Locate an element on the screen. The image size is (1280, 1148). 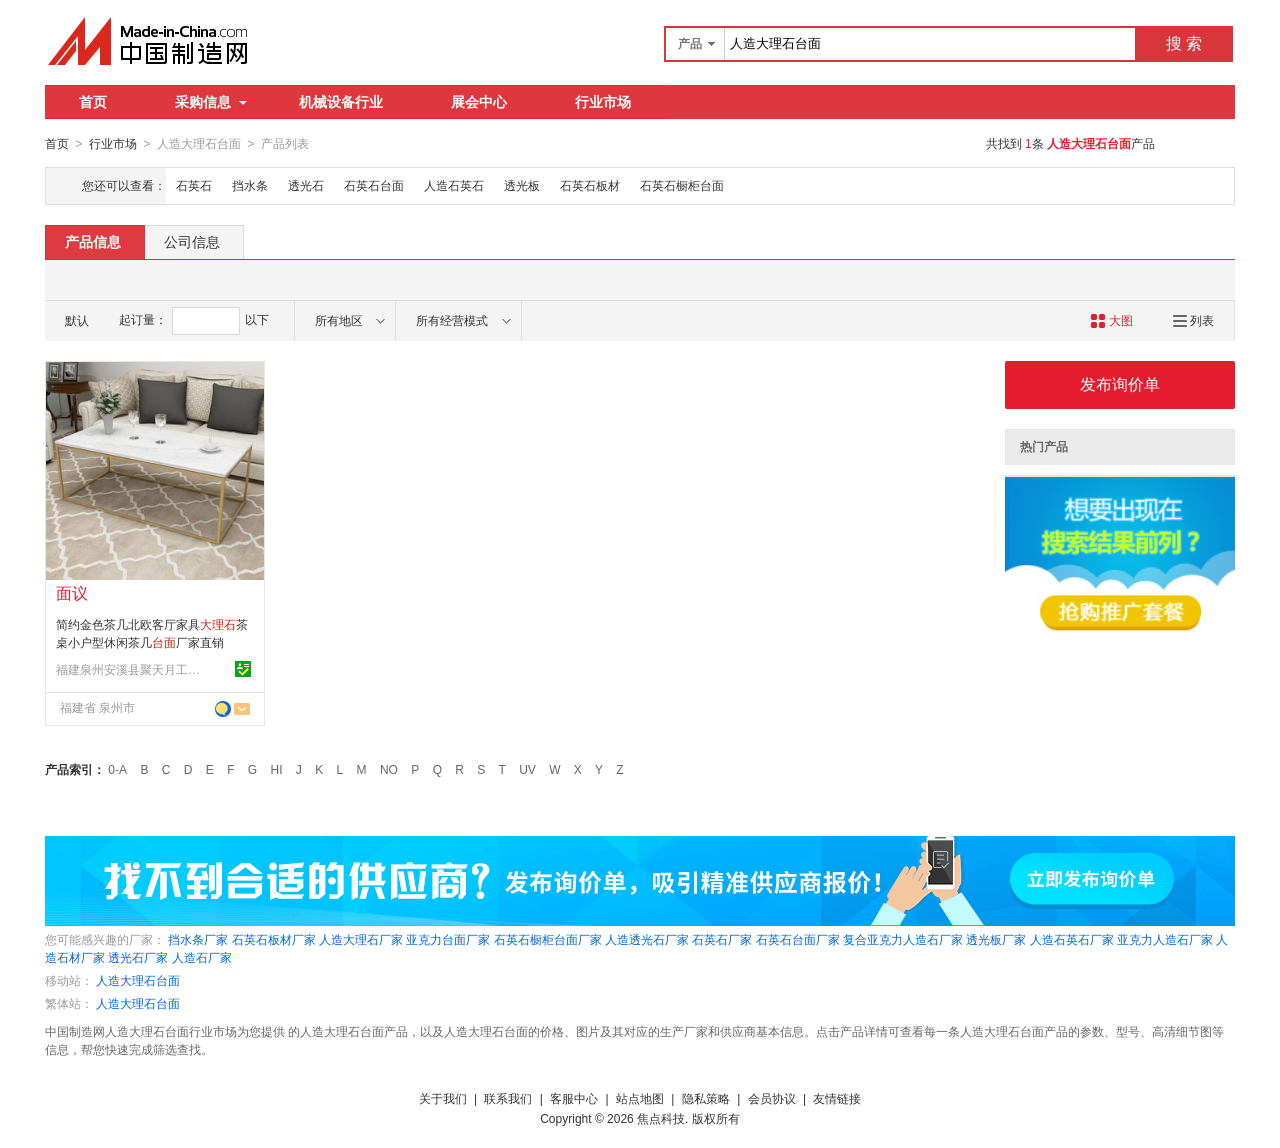
石英石板材厂家 is located at coordinates (274, 939).